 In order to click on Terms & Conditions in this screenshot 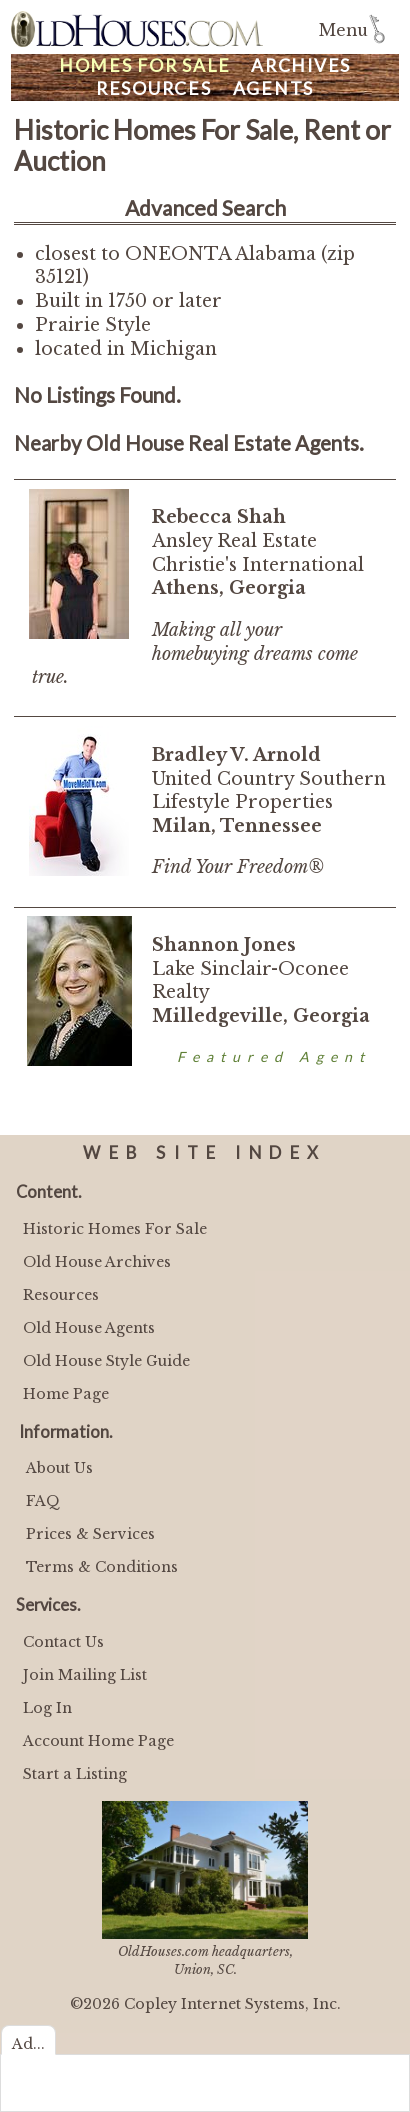, I will do `click(102, 1567)`.